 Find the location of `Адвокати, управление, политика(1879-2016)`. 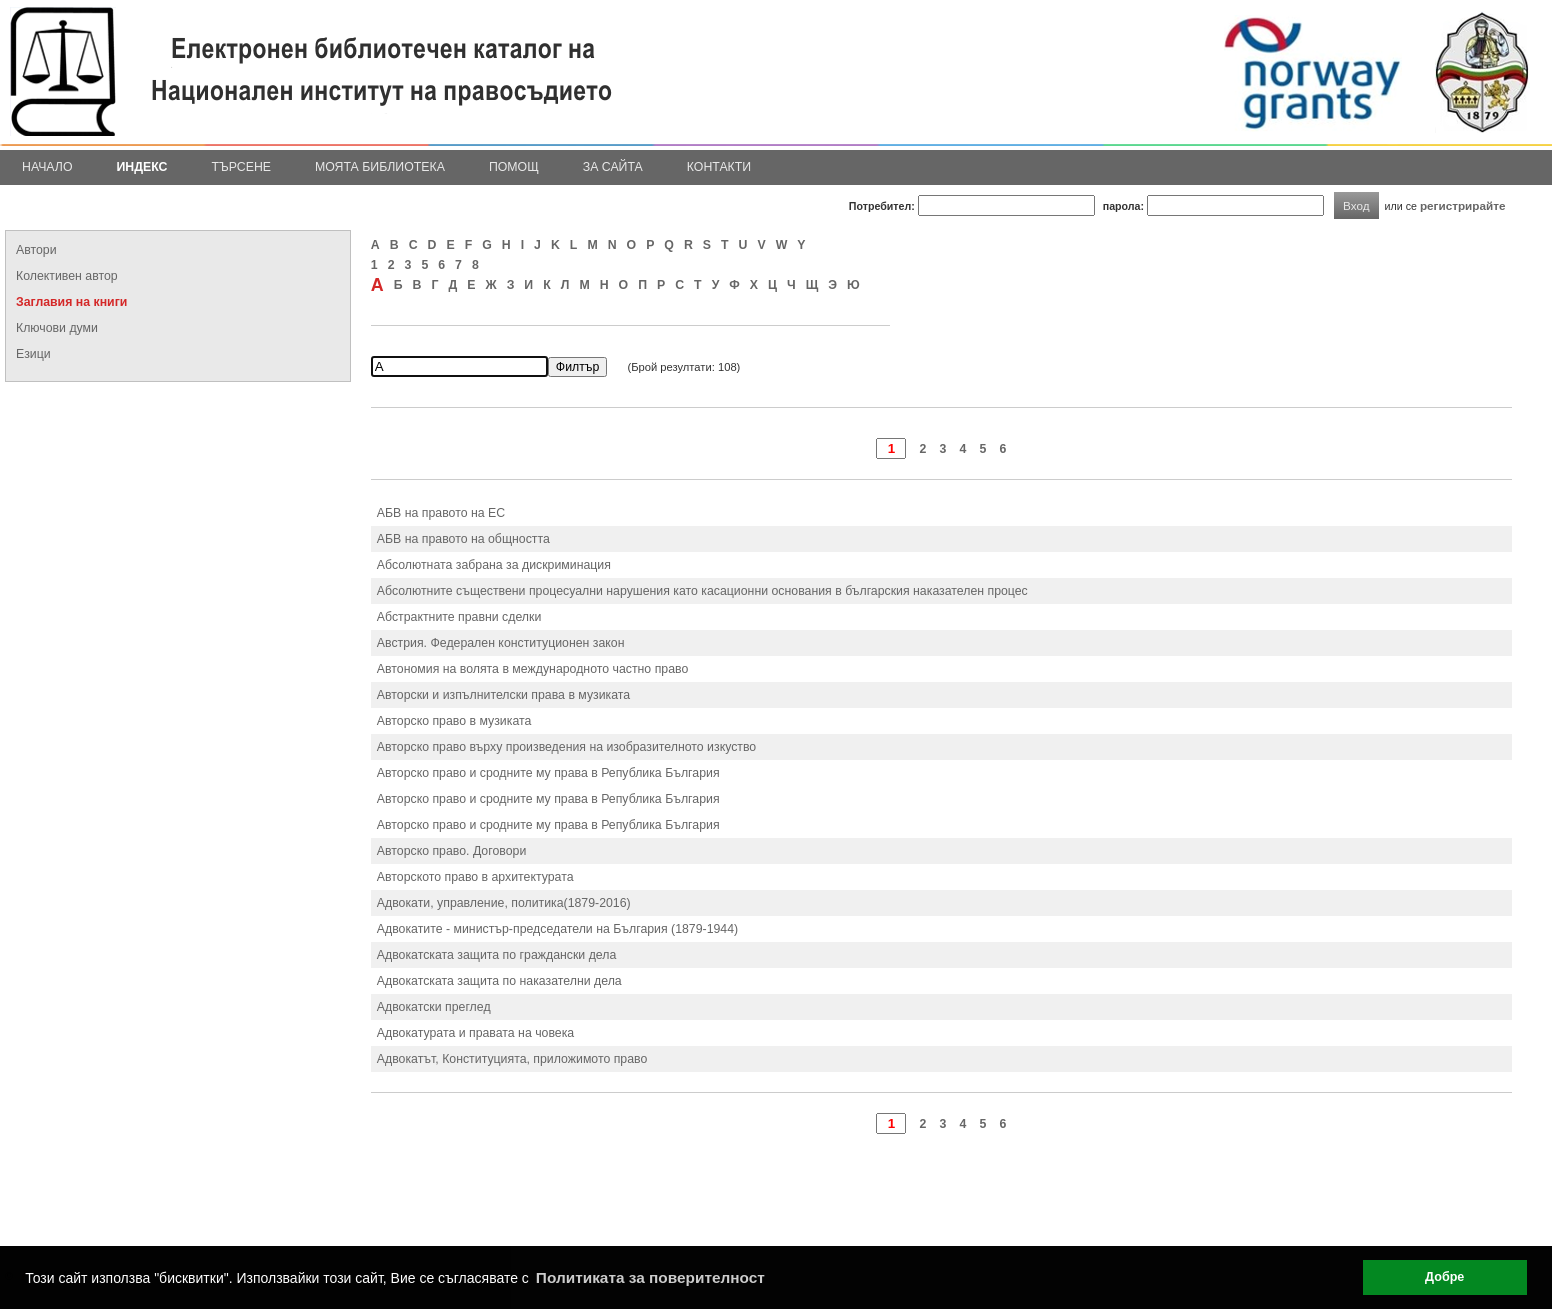

Адвокати, управление, политика(1879-2016) is located at coordinates (504, 903).